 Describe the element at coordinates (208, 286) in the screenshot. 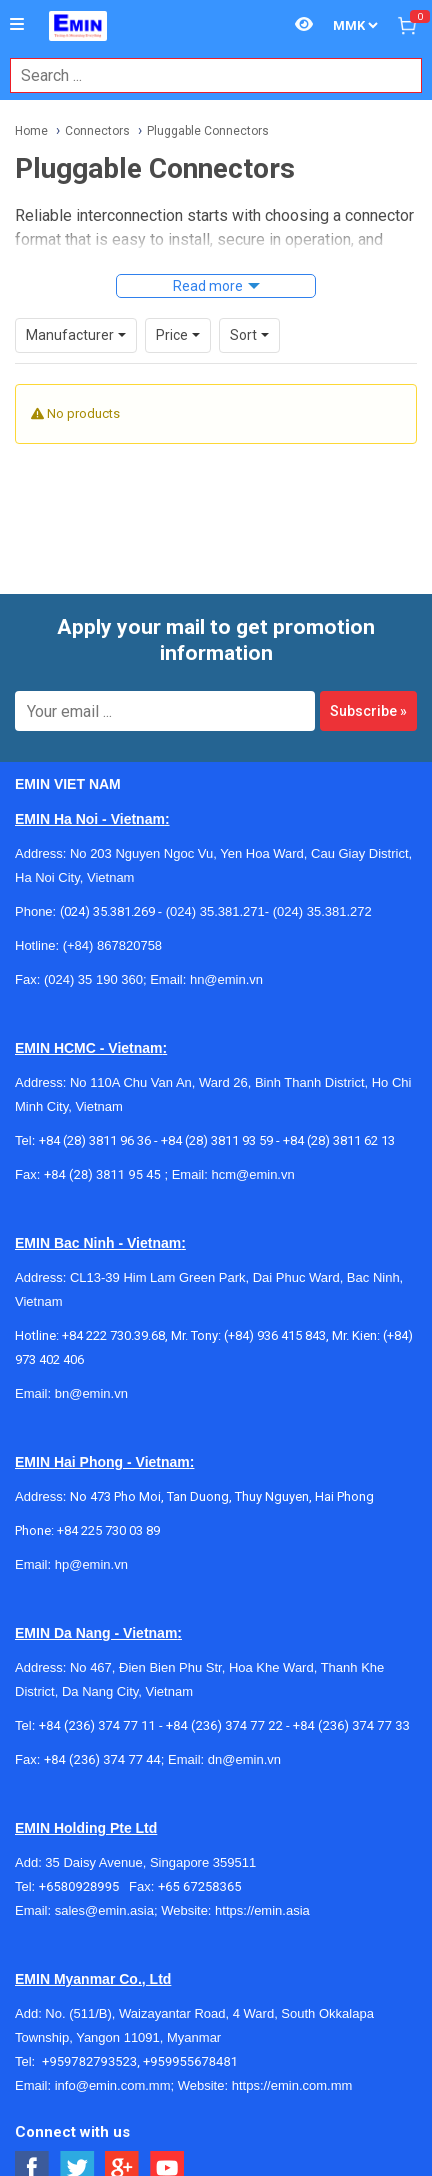

I see `Read more` at that location.